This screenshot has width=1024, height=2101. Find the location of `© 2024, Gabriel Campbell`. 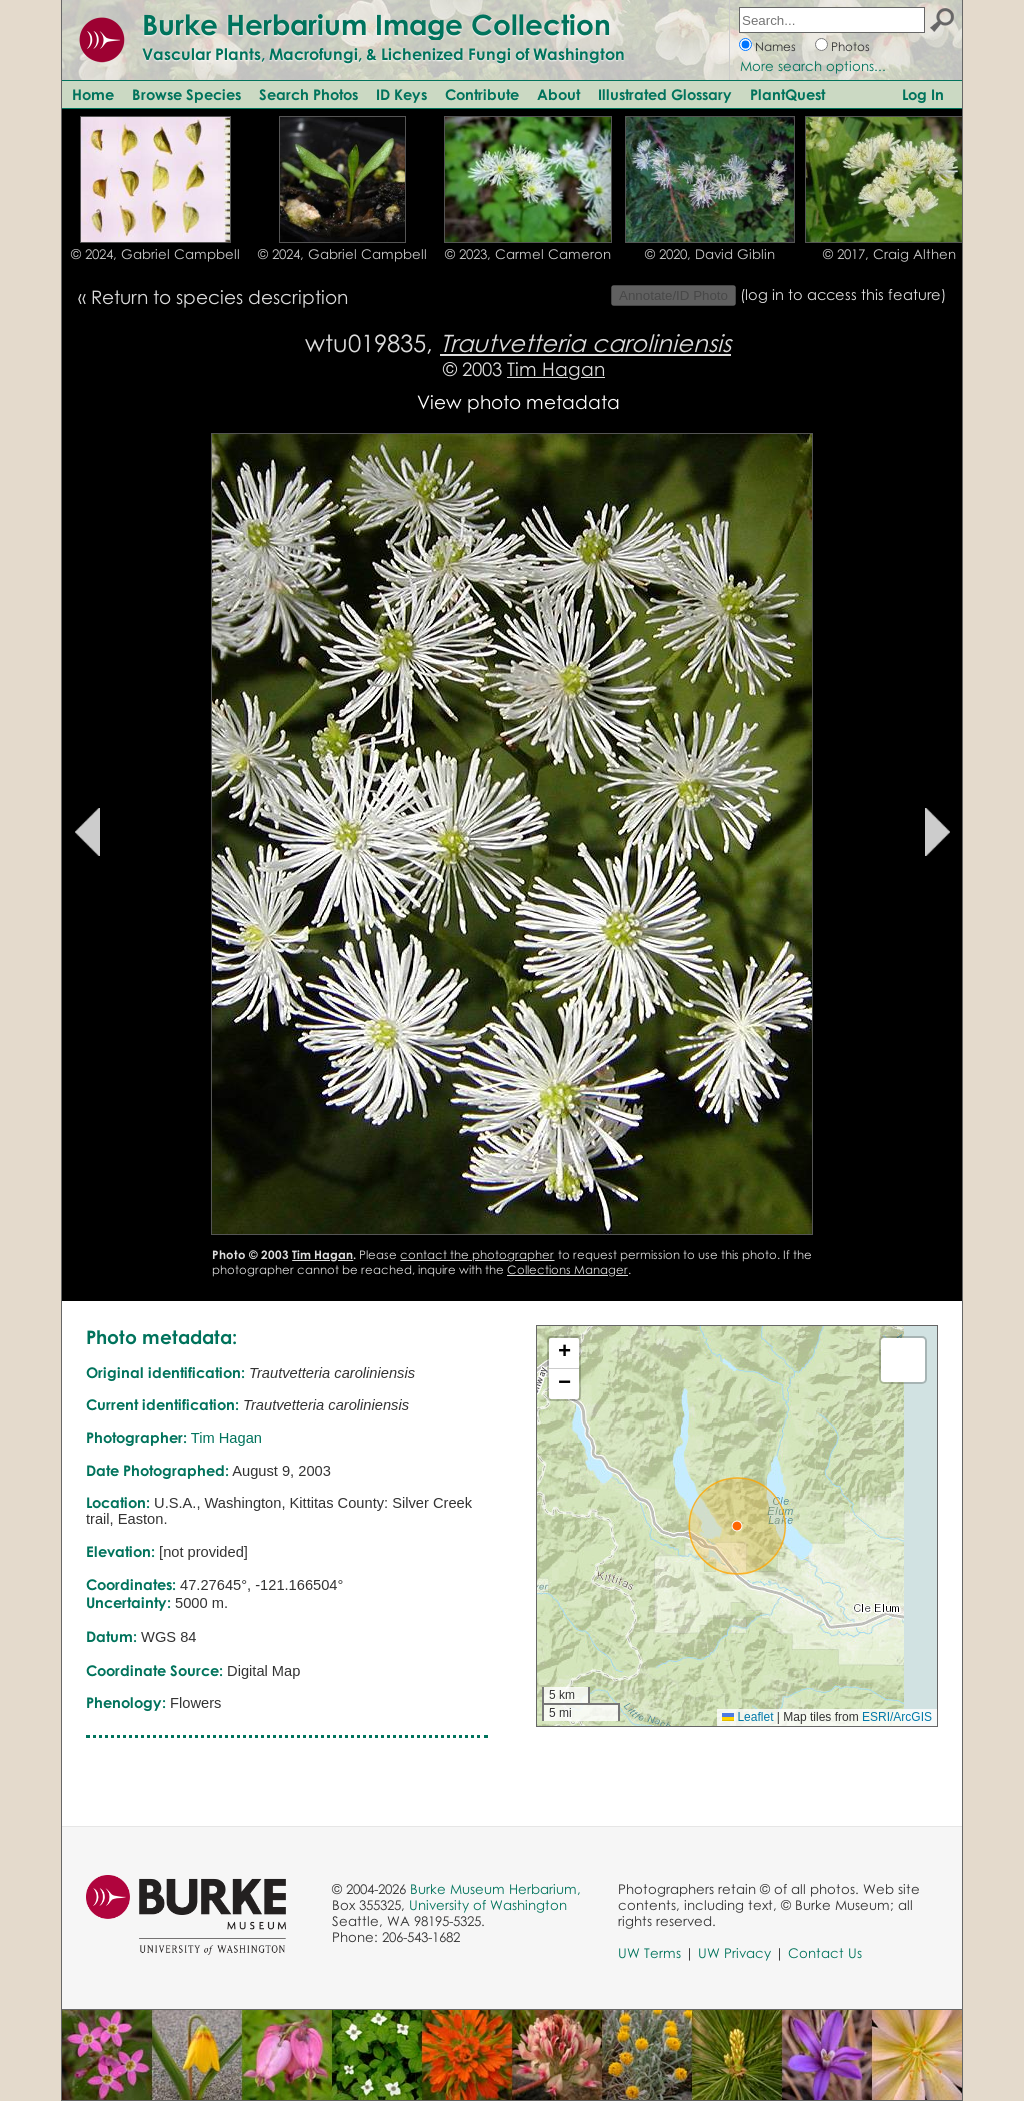

© 2024, Gabriel Campbell is located at coordinates (155, 254).